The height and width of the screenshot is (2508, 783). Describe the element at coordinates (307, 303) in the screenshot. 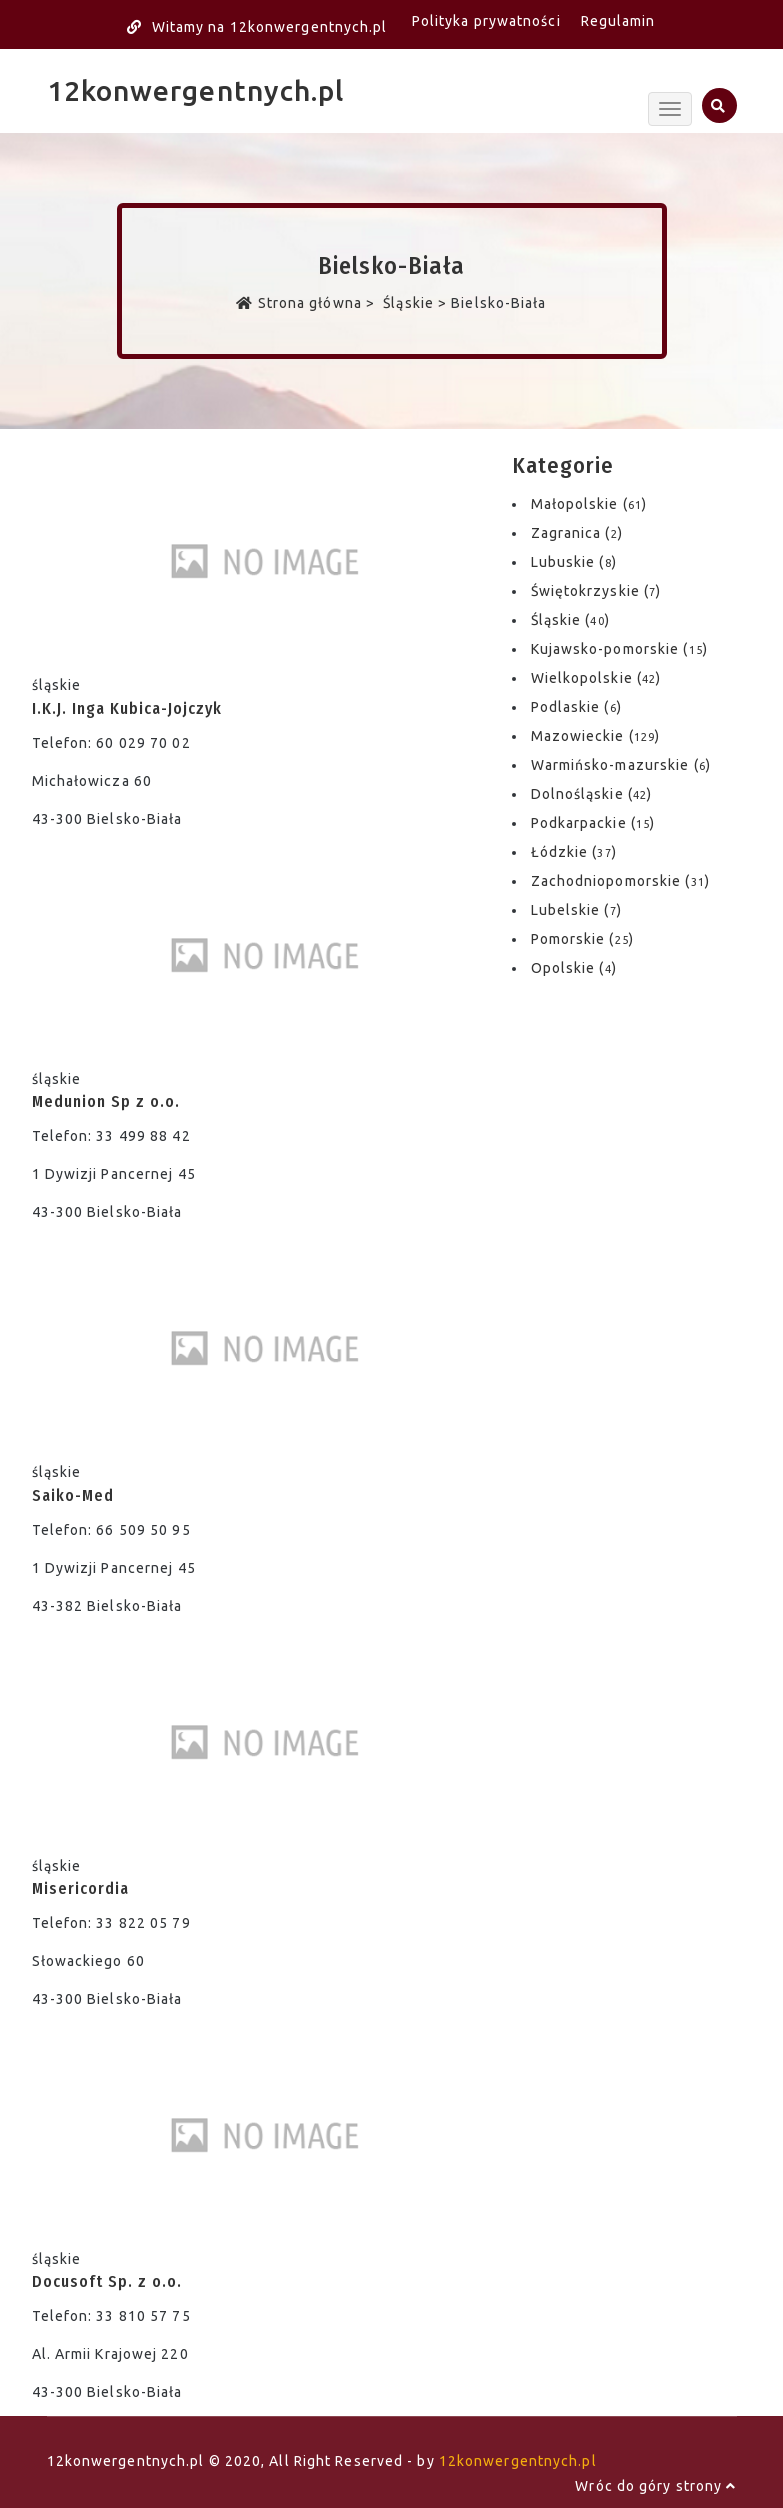

I see `Strona główna >` at that location.